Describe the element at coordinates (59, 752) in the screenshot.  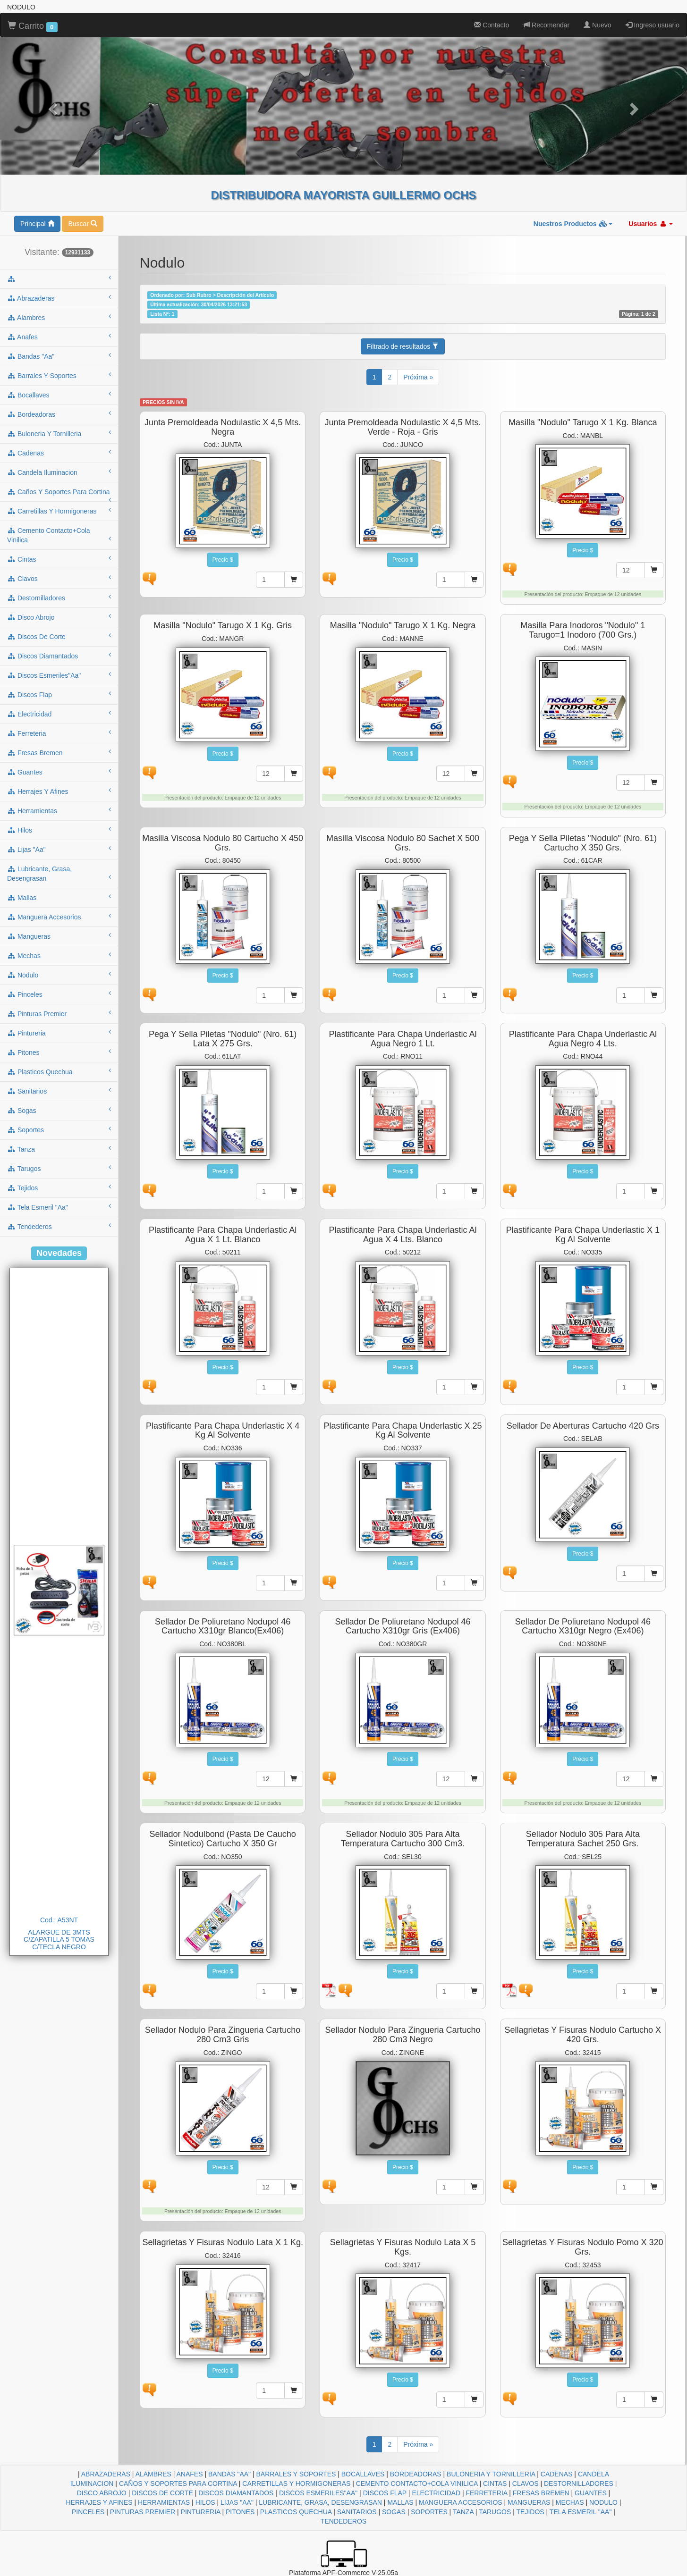
I see `fresas bremen` at that location.